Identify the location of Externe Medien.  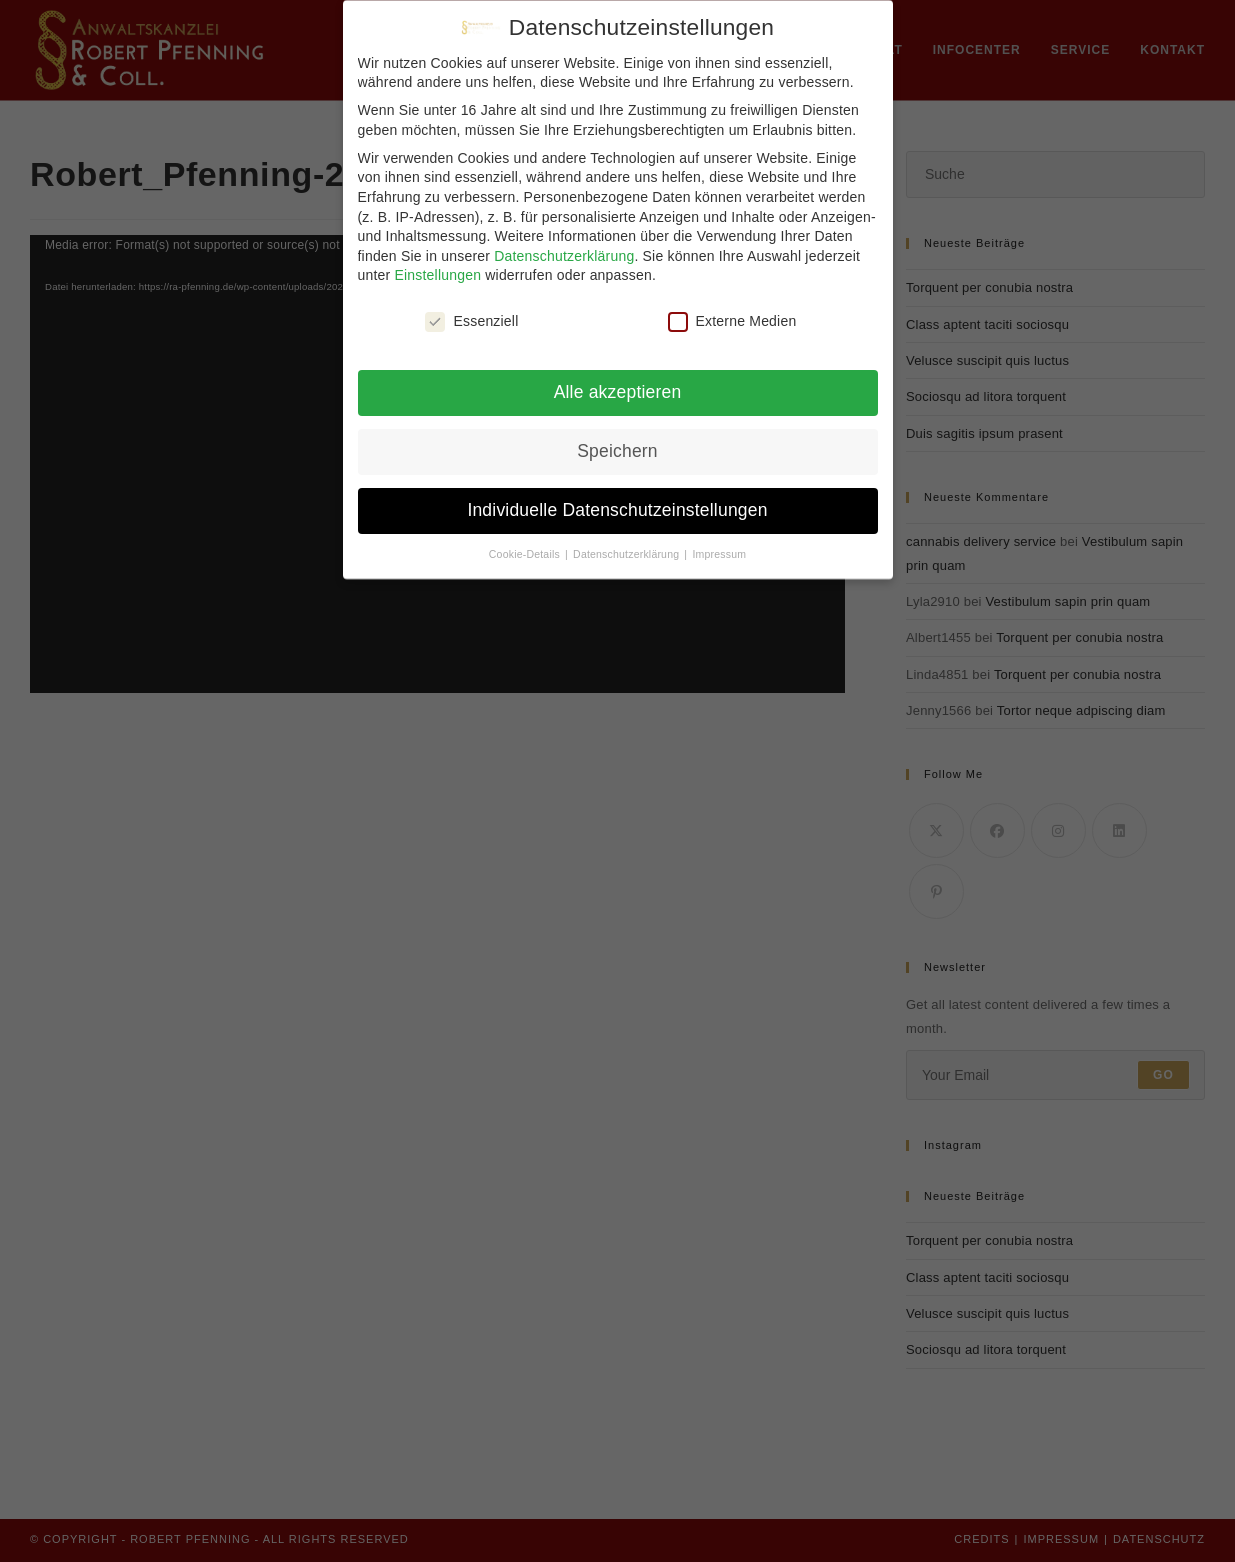
(732, 321).